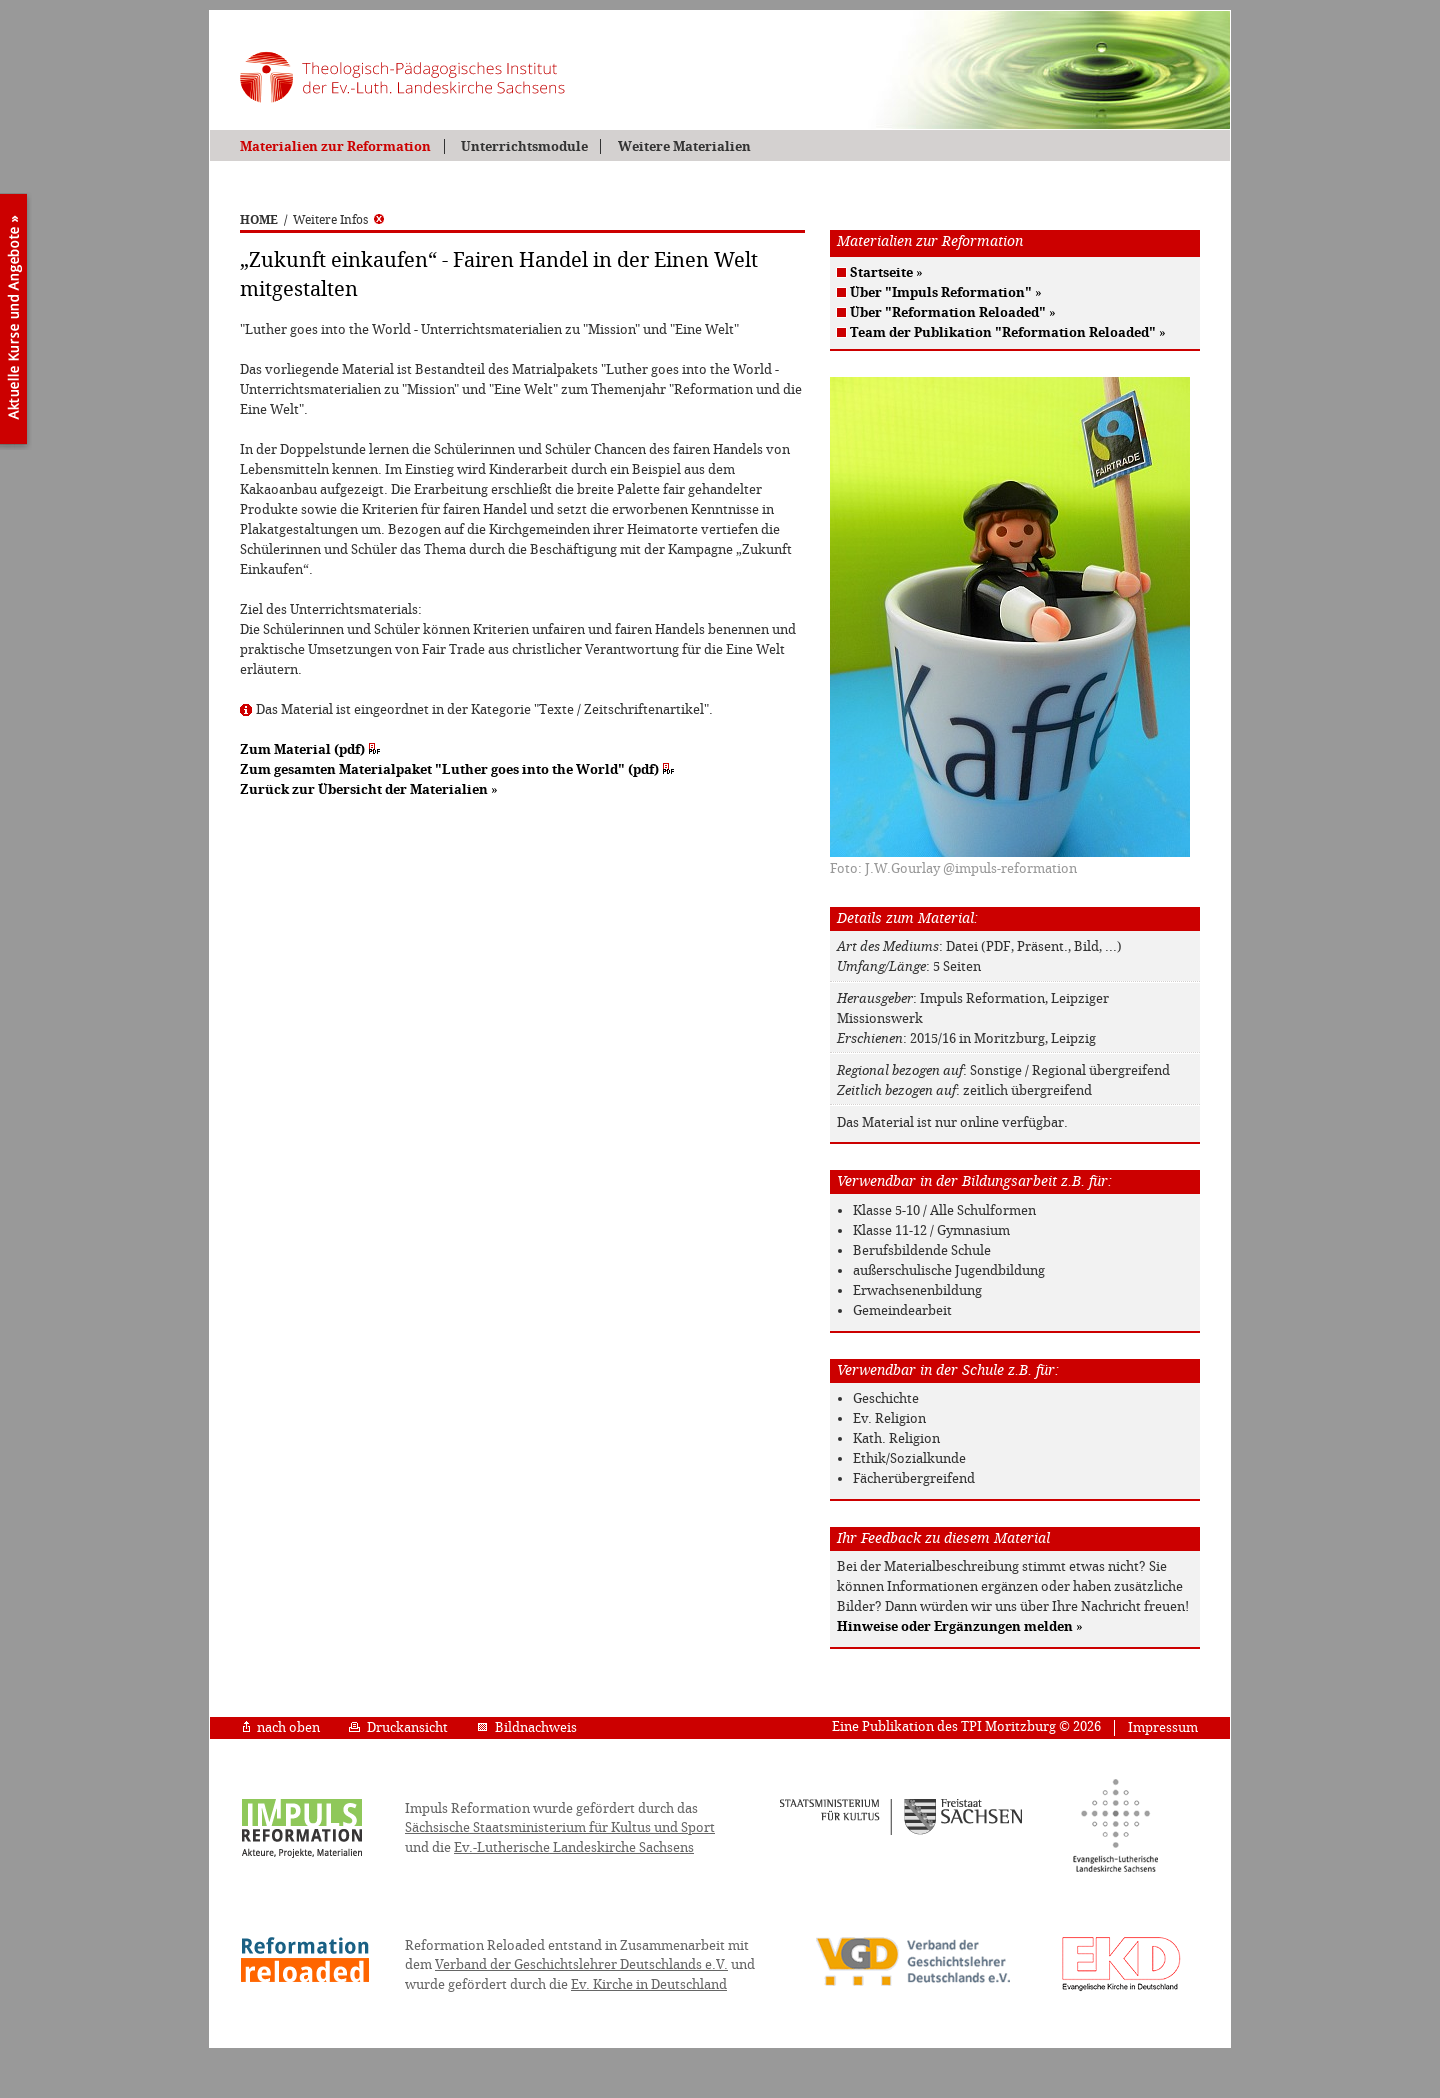 This screenshot has width=1440, height=2098. I want to click on Bildnachweis, so click(527, 1727).